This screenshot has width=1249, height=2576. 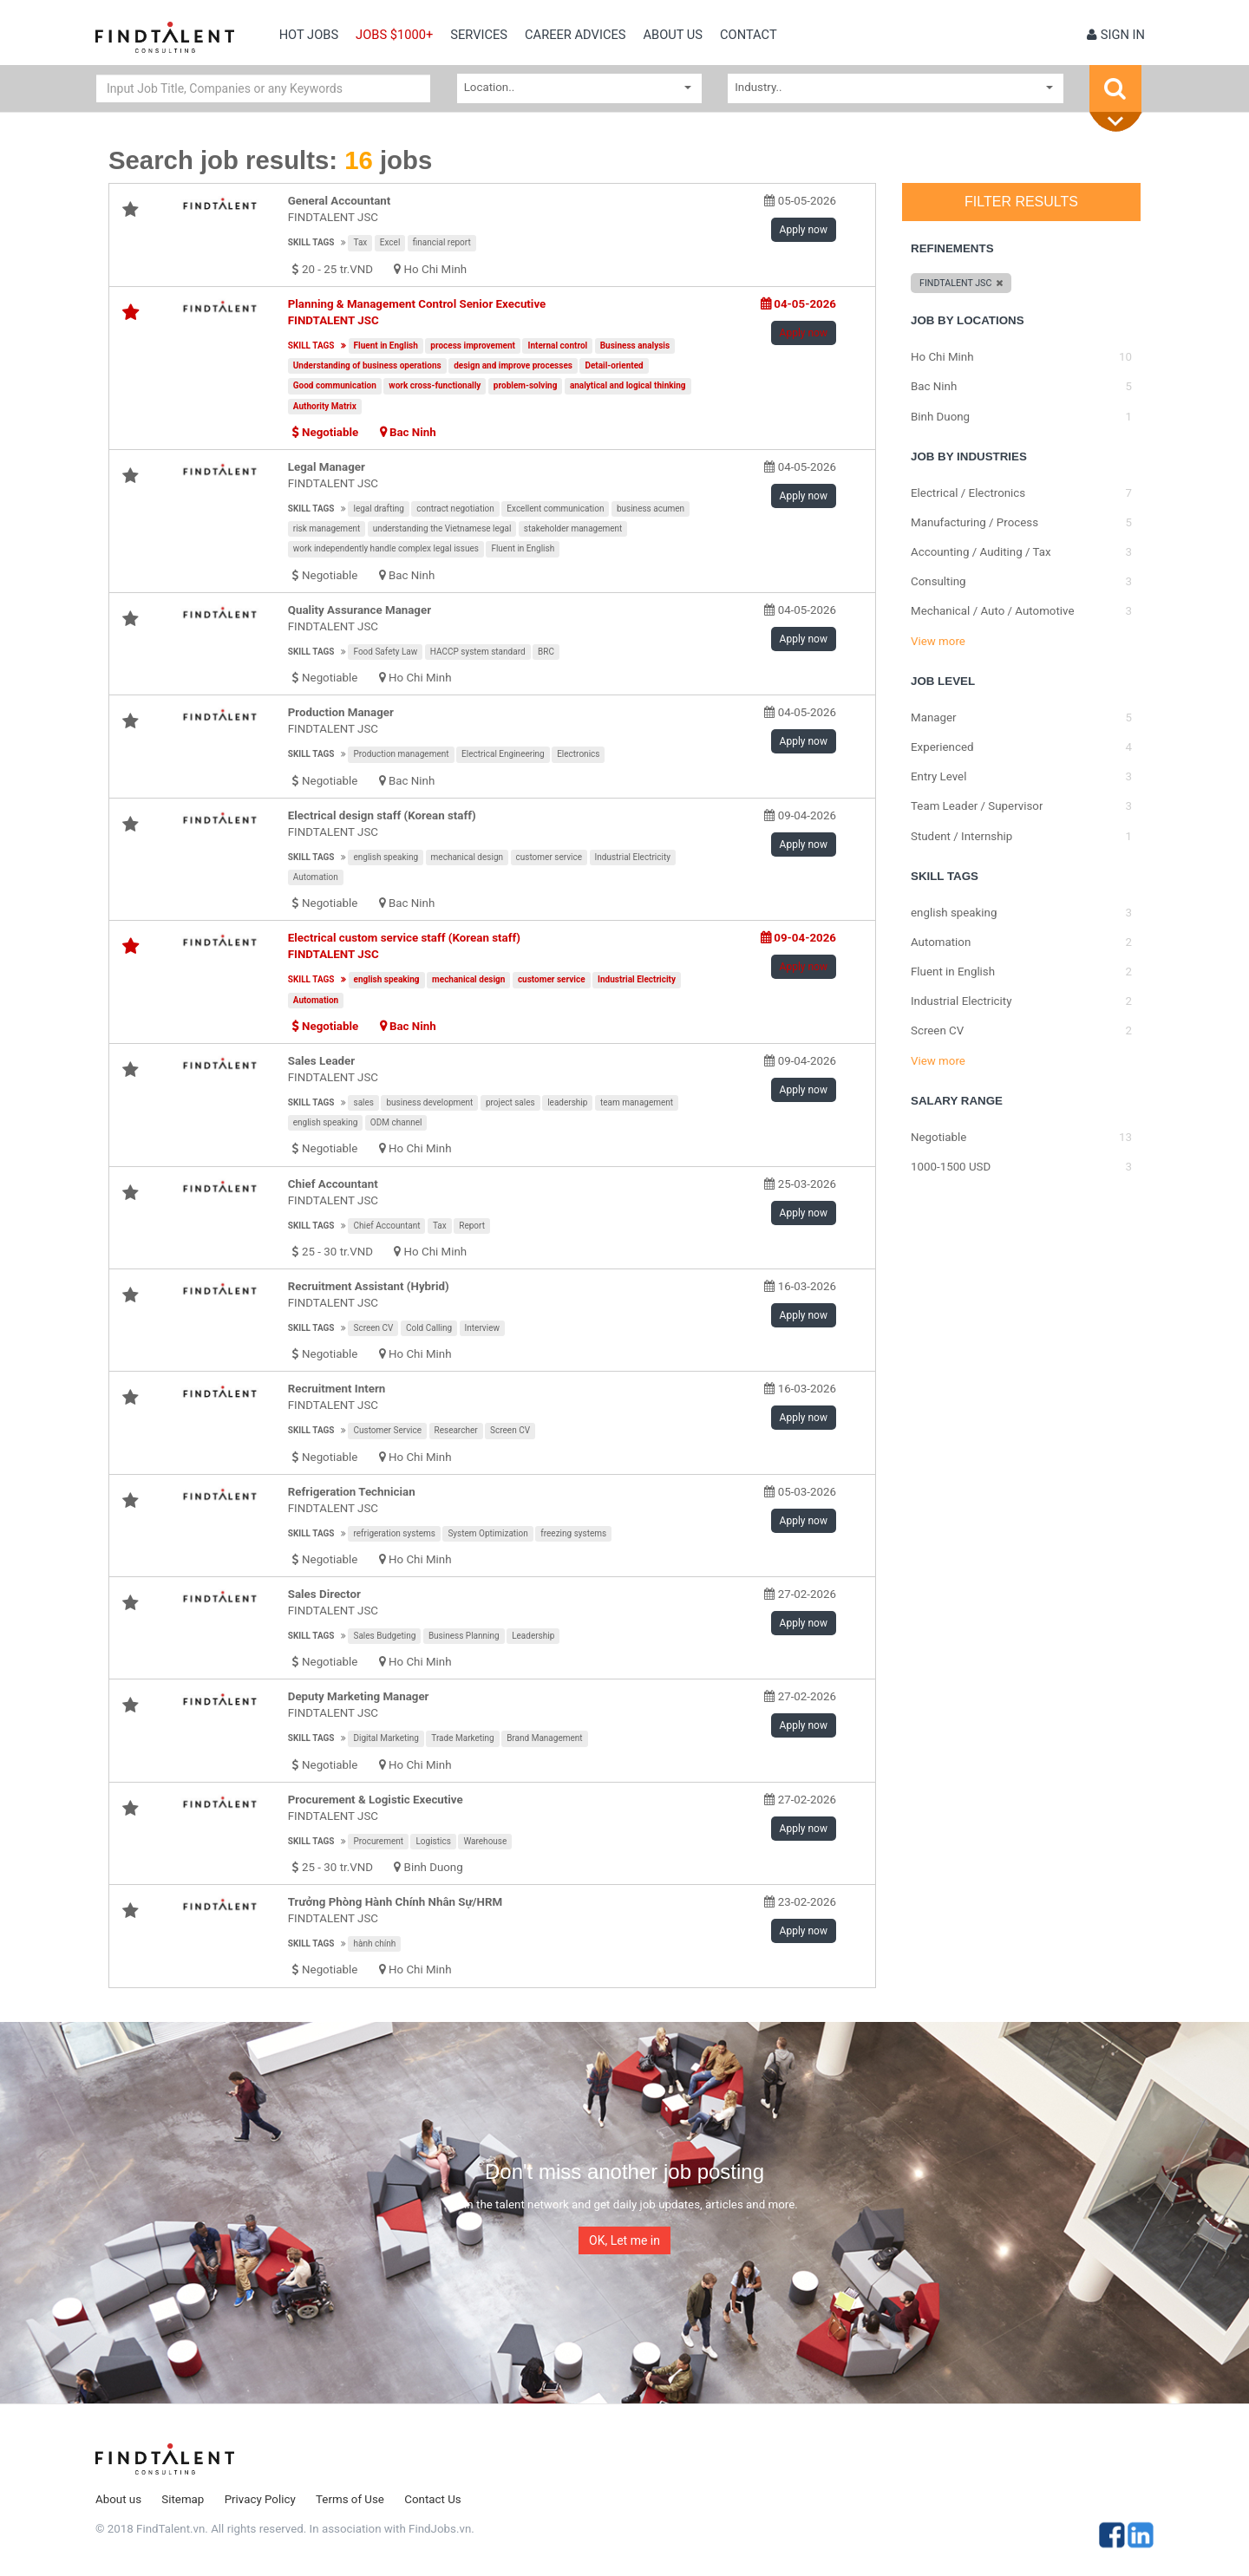 I want to click on Excel, so click(x=390, y=242).